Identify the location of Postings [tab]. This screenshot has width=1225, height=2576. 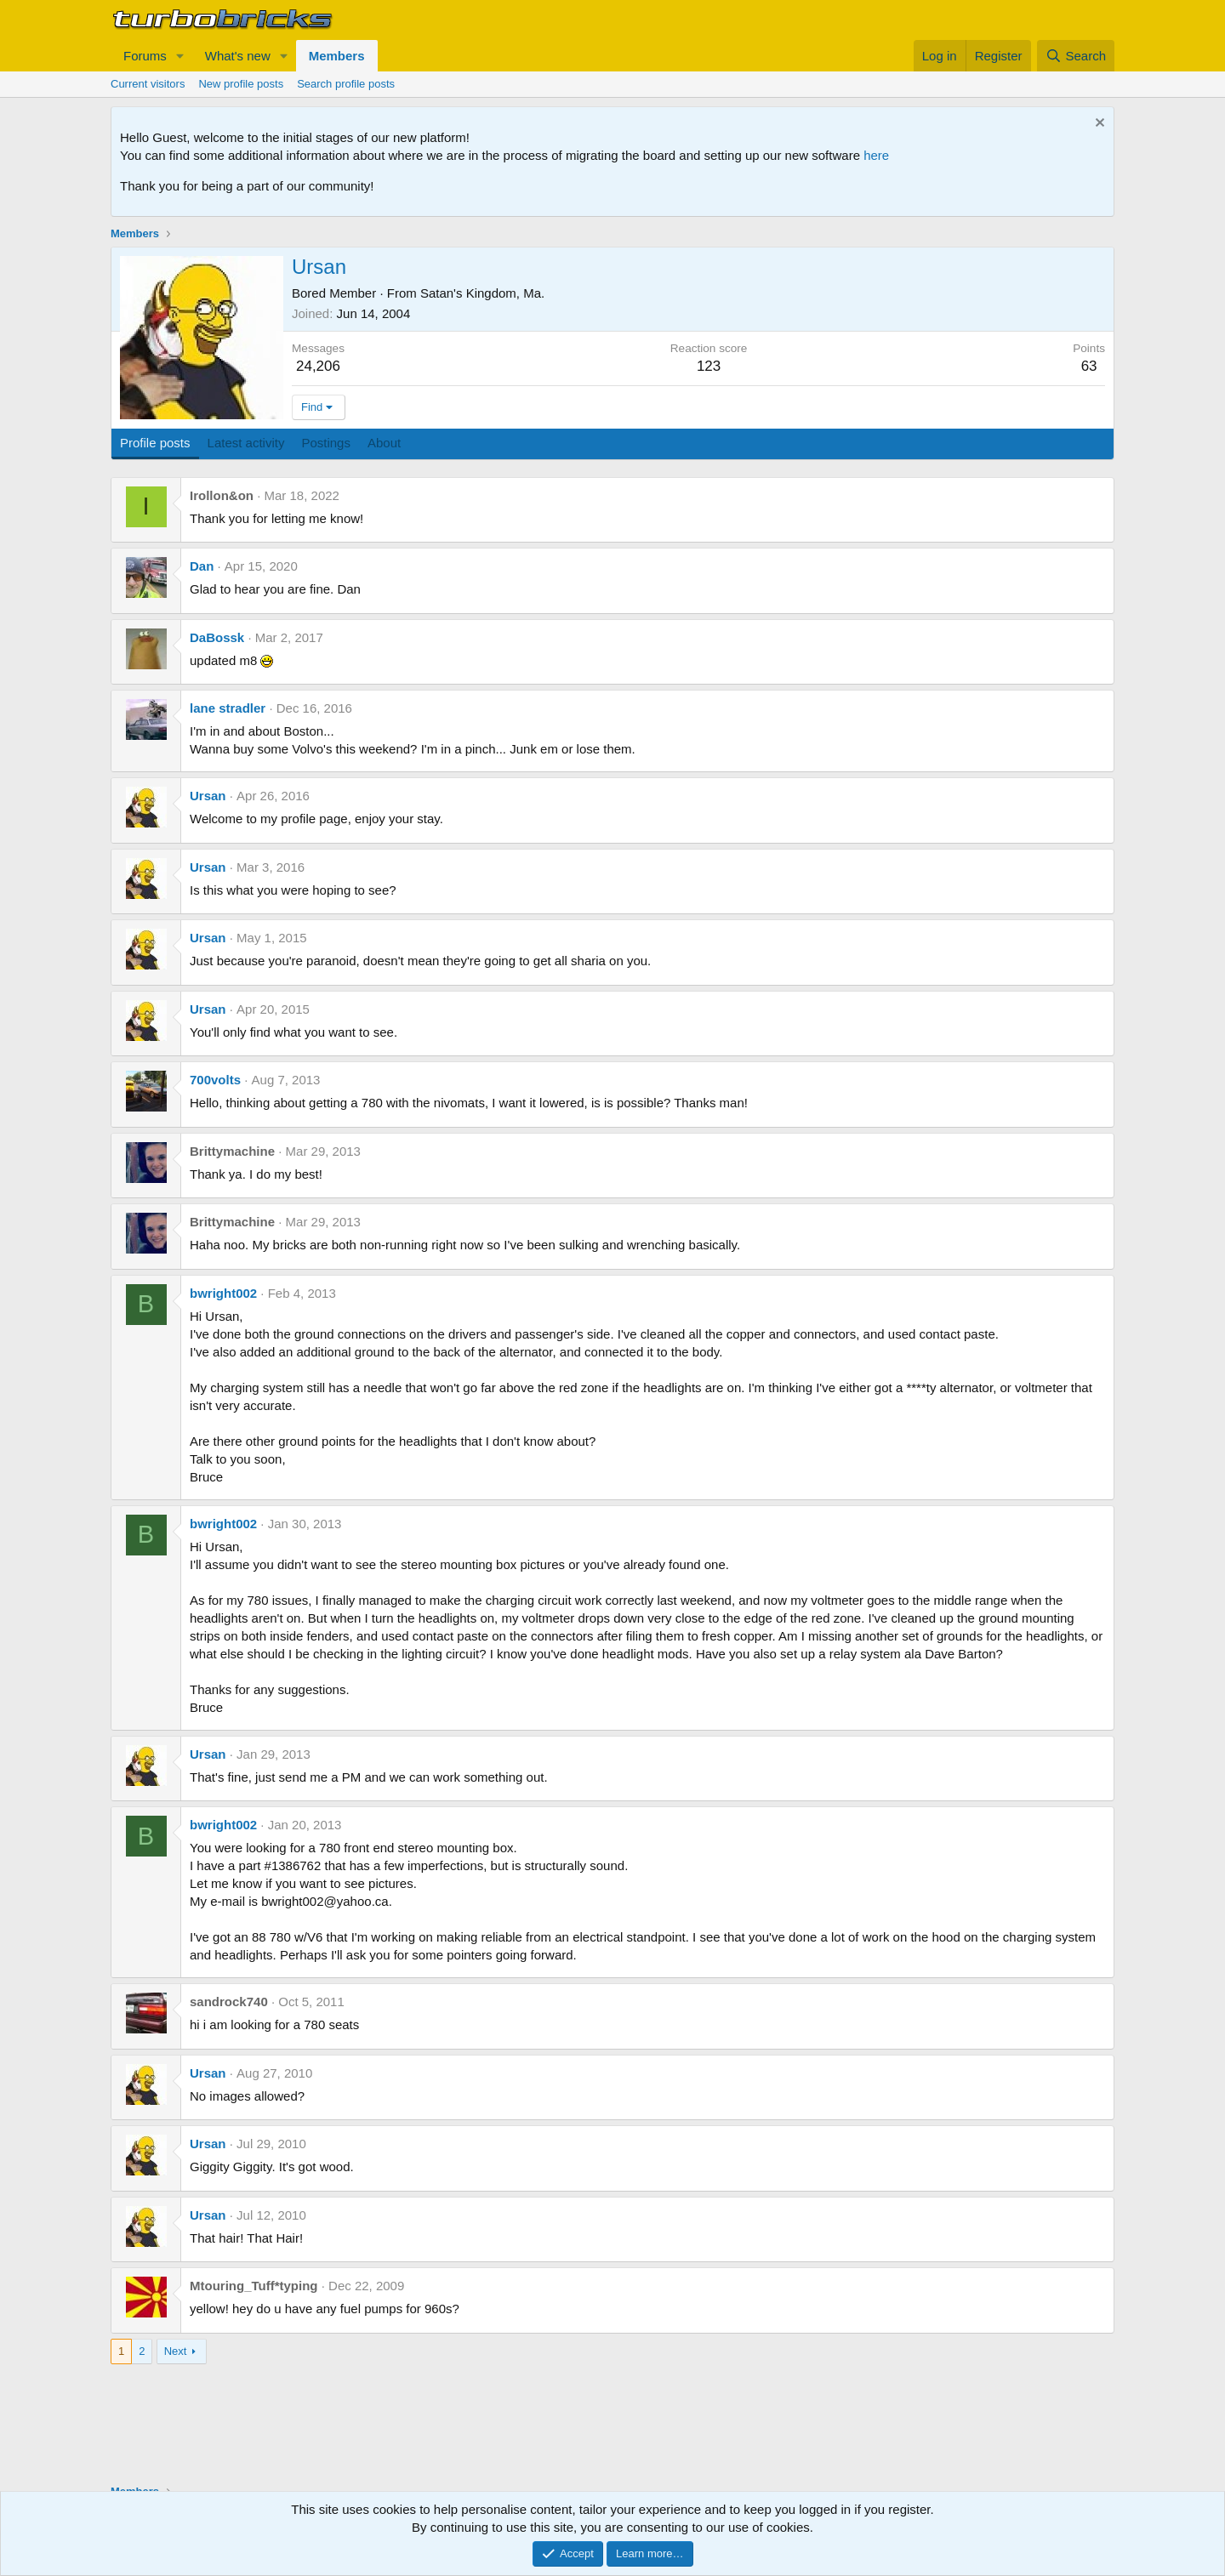
(325, 442).